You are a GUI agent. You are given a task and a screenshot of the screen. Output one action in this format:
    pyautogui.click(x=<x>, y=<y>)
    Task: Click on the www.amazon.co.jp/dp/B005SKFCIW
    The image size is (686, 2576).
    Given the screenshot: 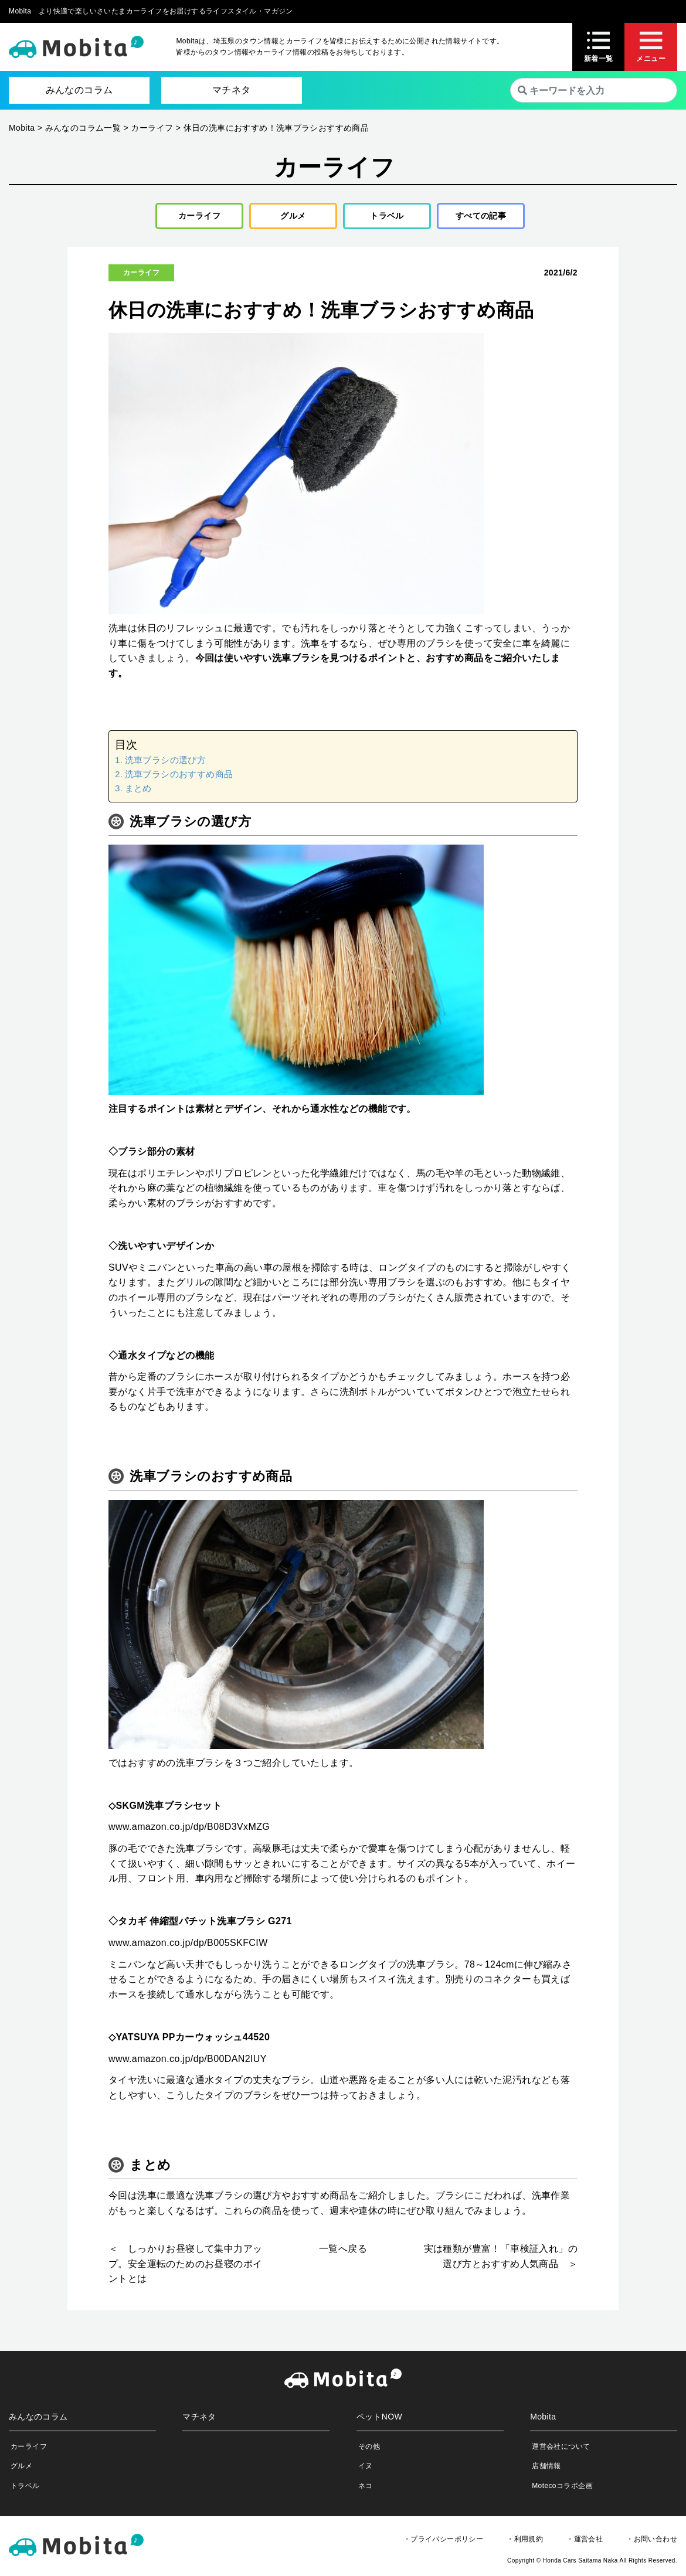 What is the action you would take?
    pyautogui.click(x=188, y=1947)
    